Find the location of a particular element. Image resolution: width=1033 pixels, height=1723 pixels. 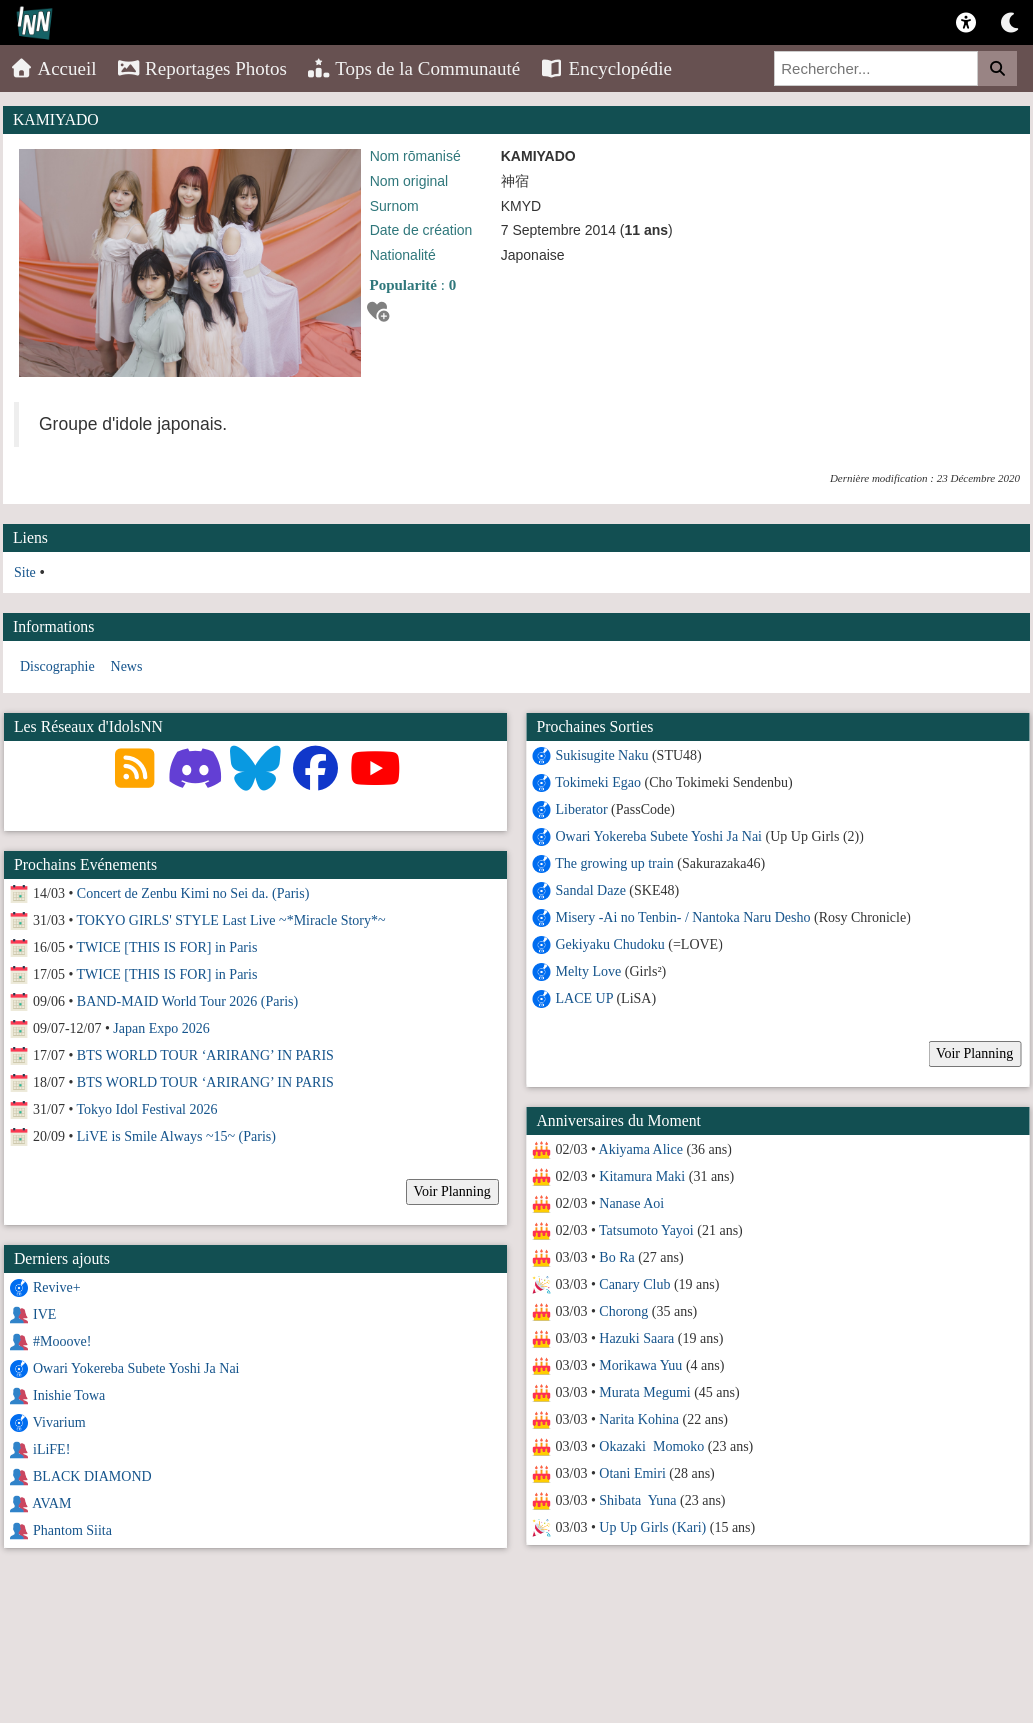

BLACK DIAMOND is located at coordinates (92, 1476).